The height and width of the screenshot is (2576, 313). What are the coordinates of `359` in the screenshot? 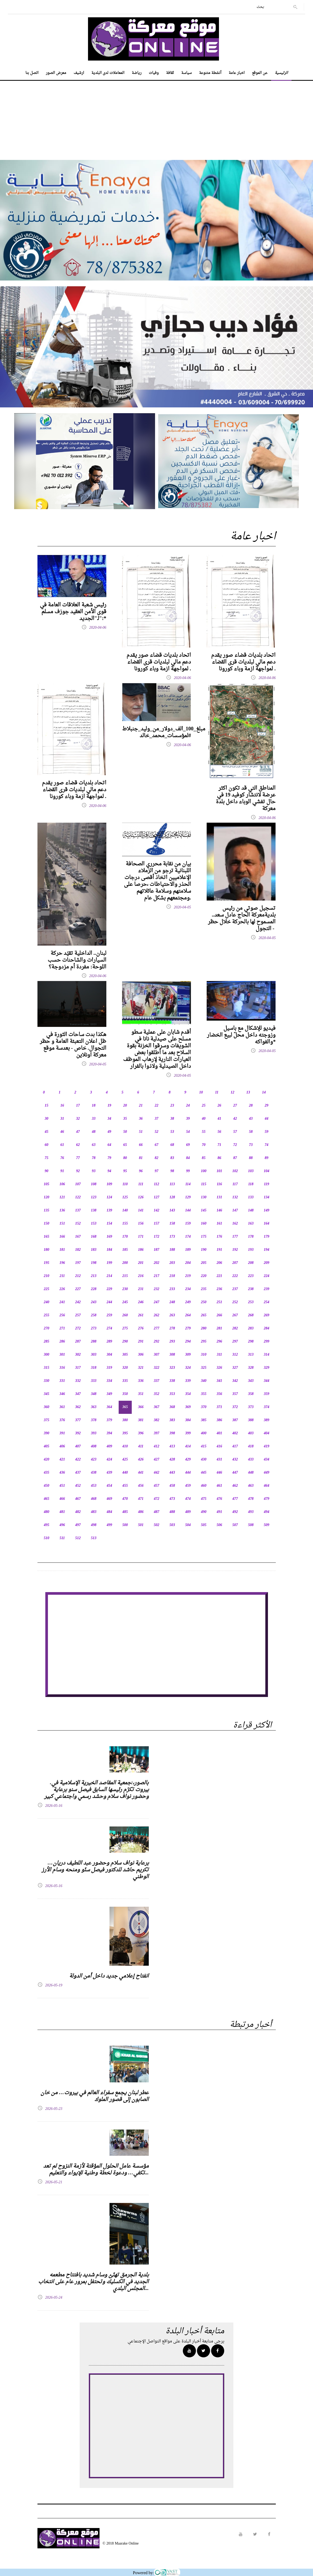 It's located at (266, 1394).